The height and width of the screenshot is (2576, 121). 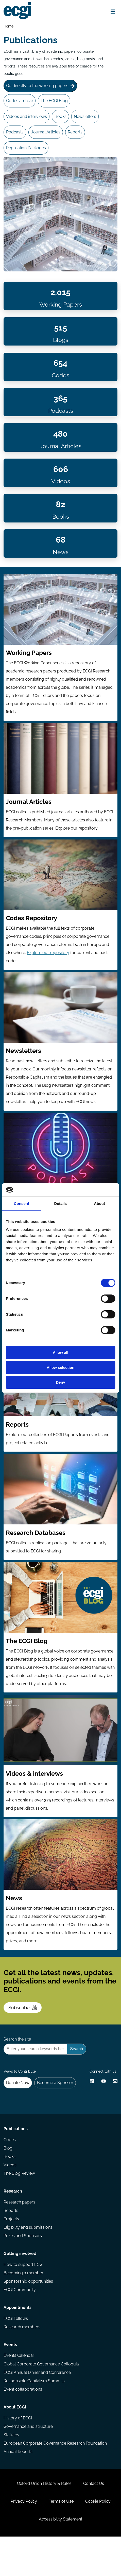 What do you see at coordinates (23, 2036) in the screenshot?
I see `Subscribe [Subscribe to the ECGI Newsletter]` at bounding box center [23, 2036].